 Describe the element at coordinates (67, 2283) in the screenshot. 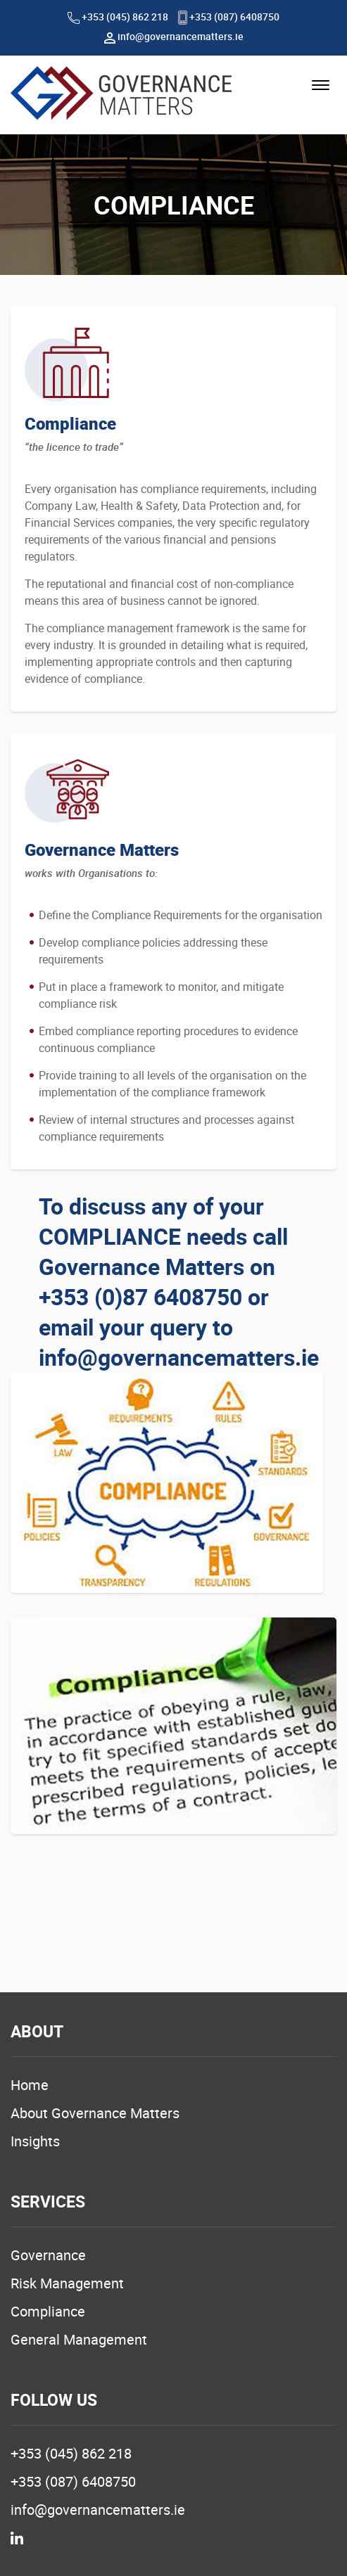

I see `Risk Management` at that location.